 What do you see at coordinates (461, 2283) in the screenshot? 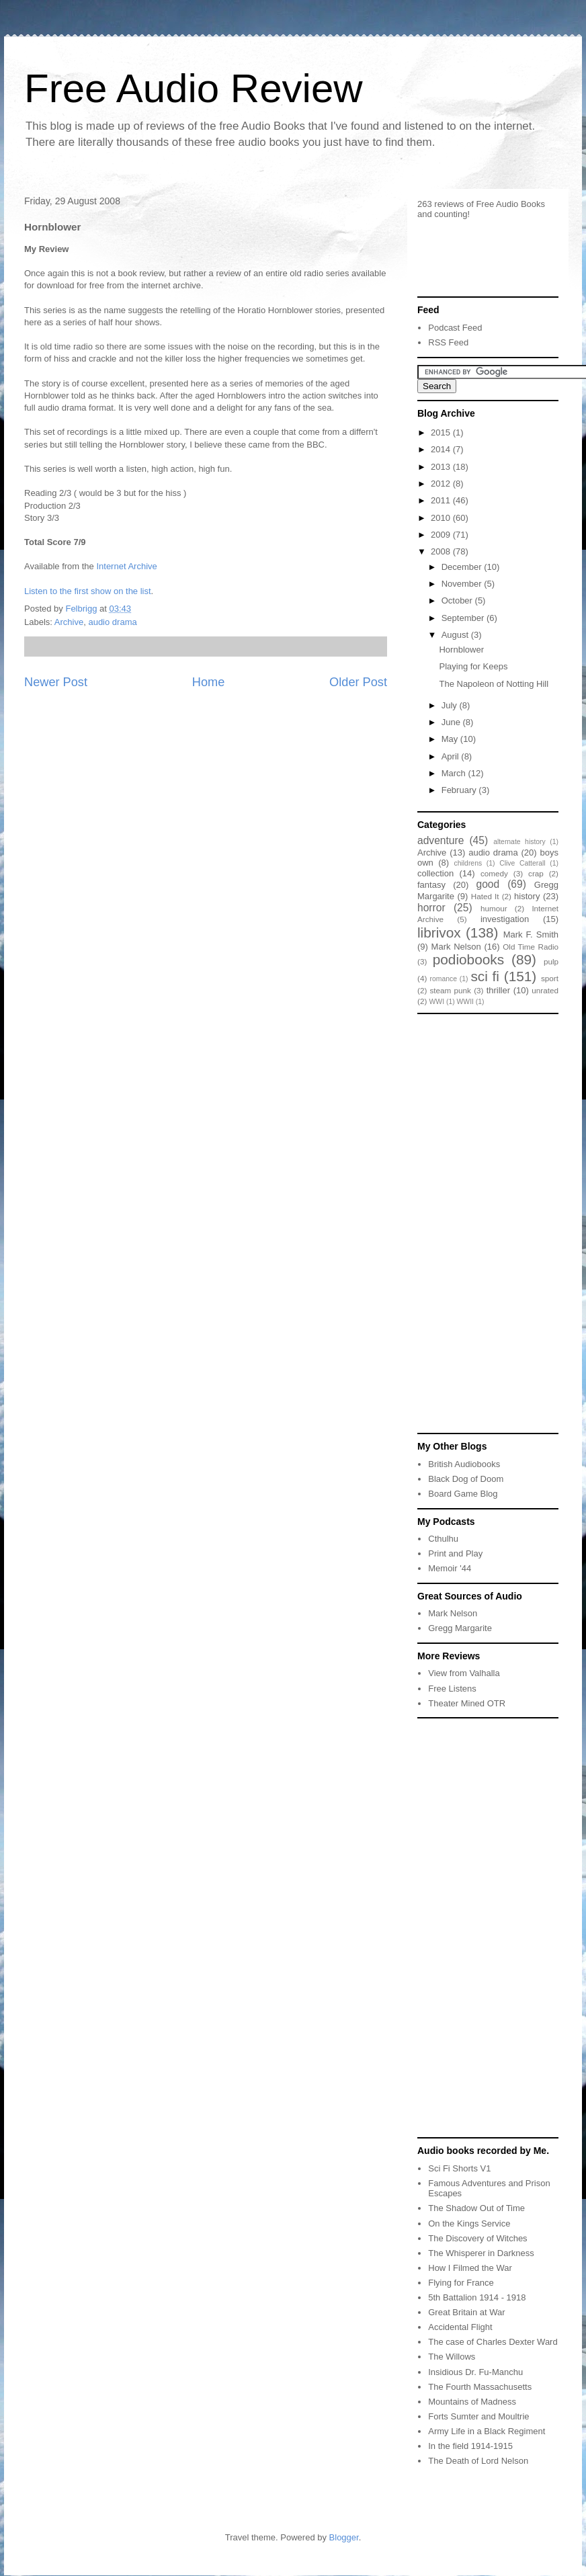
I see `Flying for France` at bounding box center [461, 2283].